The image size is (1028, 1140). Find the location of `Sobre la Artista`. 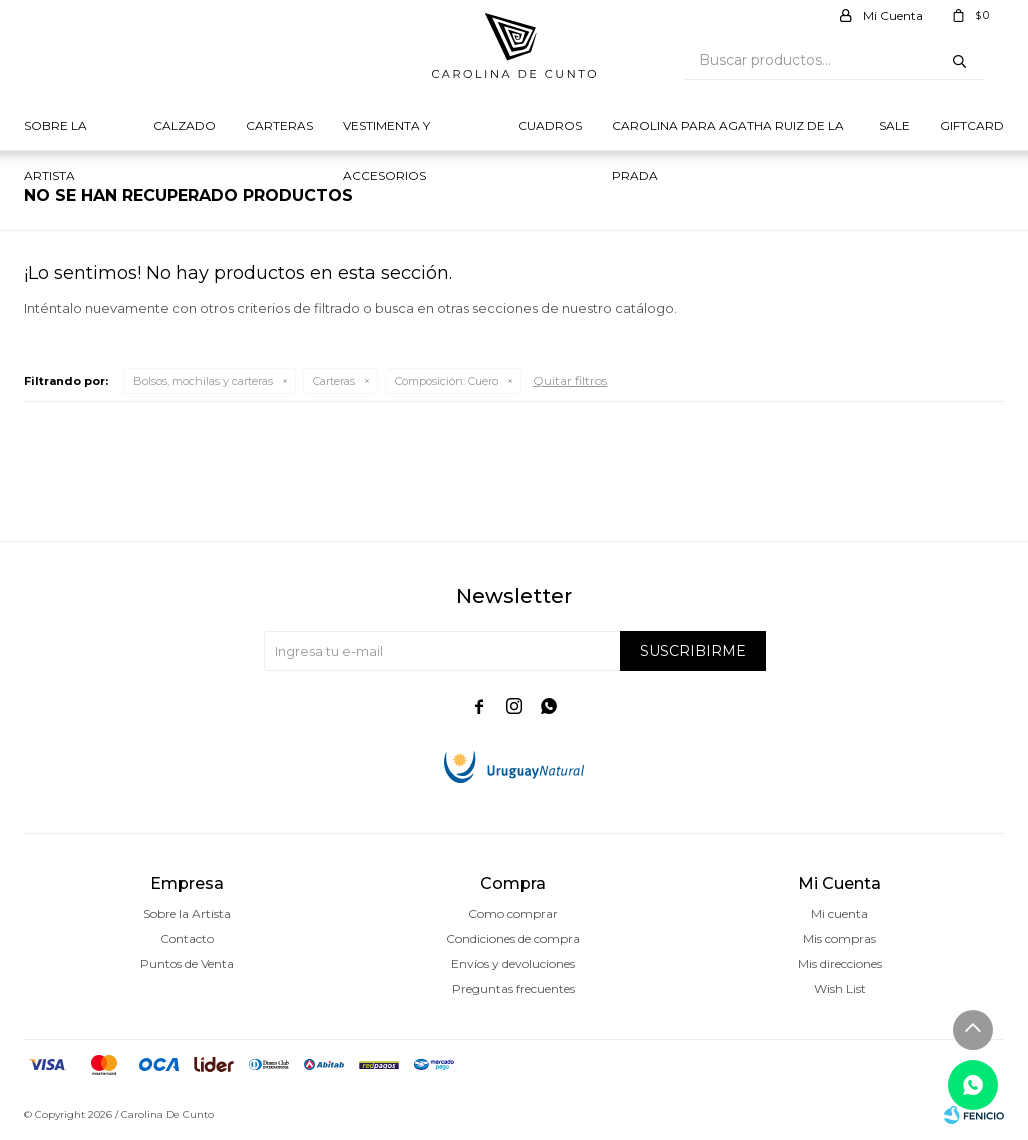

Sobre la Artista is located at coordinates (55, 134).